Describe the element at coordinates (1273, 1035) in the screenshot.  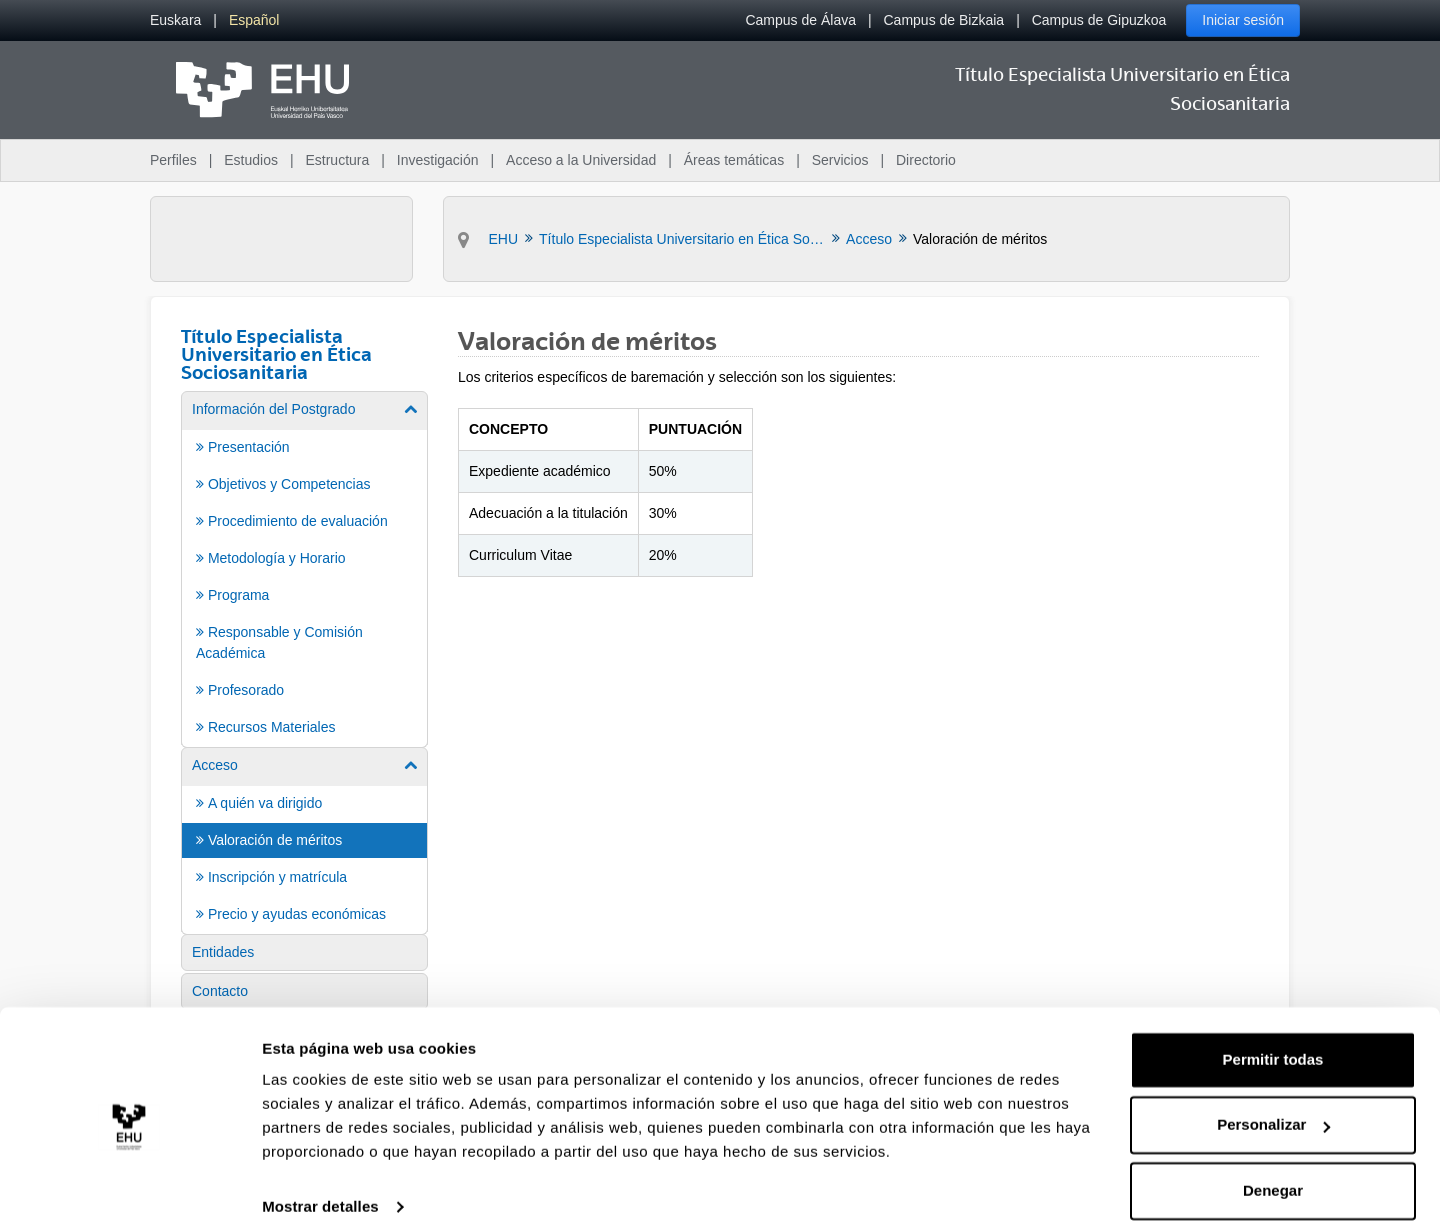
I see `Permitir todas` at that location.